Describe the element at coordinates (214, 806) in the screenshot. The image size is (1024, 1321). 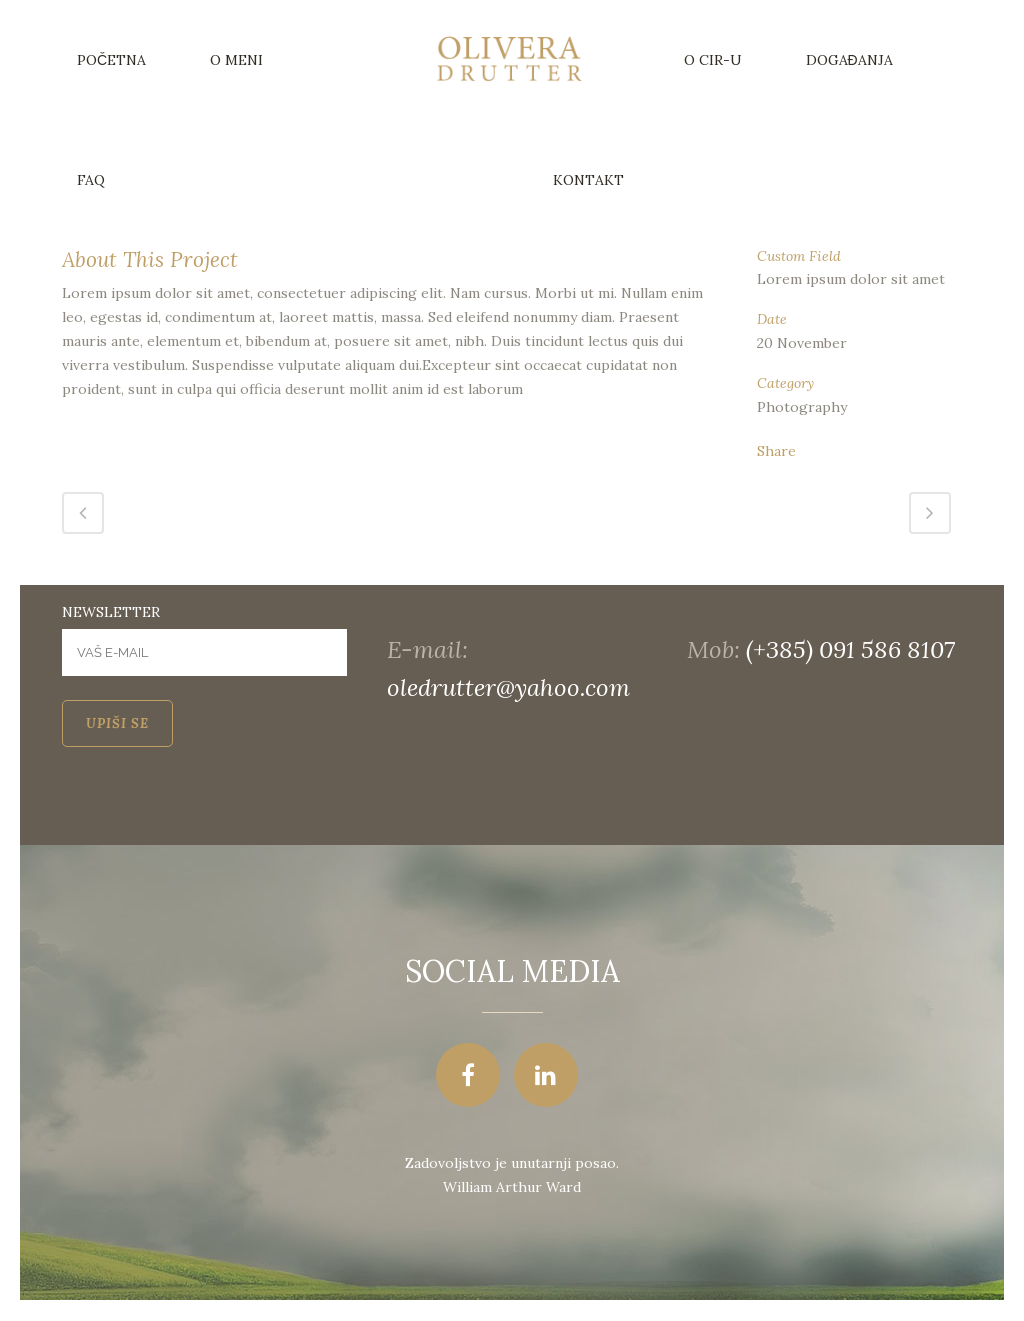
I see `[presentation]` at that location.